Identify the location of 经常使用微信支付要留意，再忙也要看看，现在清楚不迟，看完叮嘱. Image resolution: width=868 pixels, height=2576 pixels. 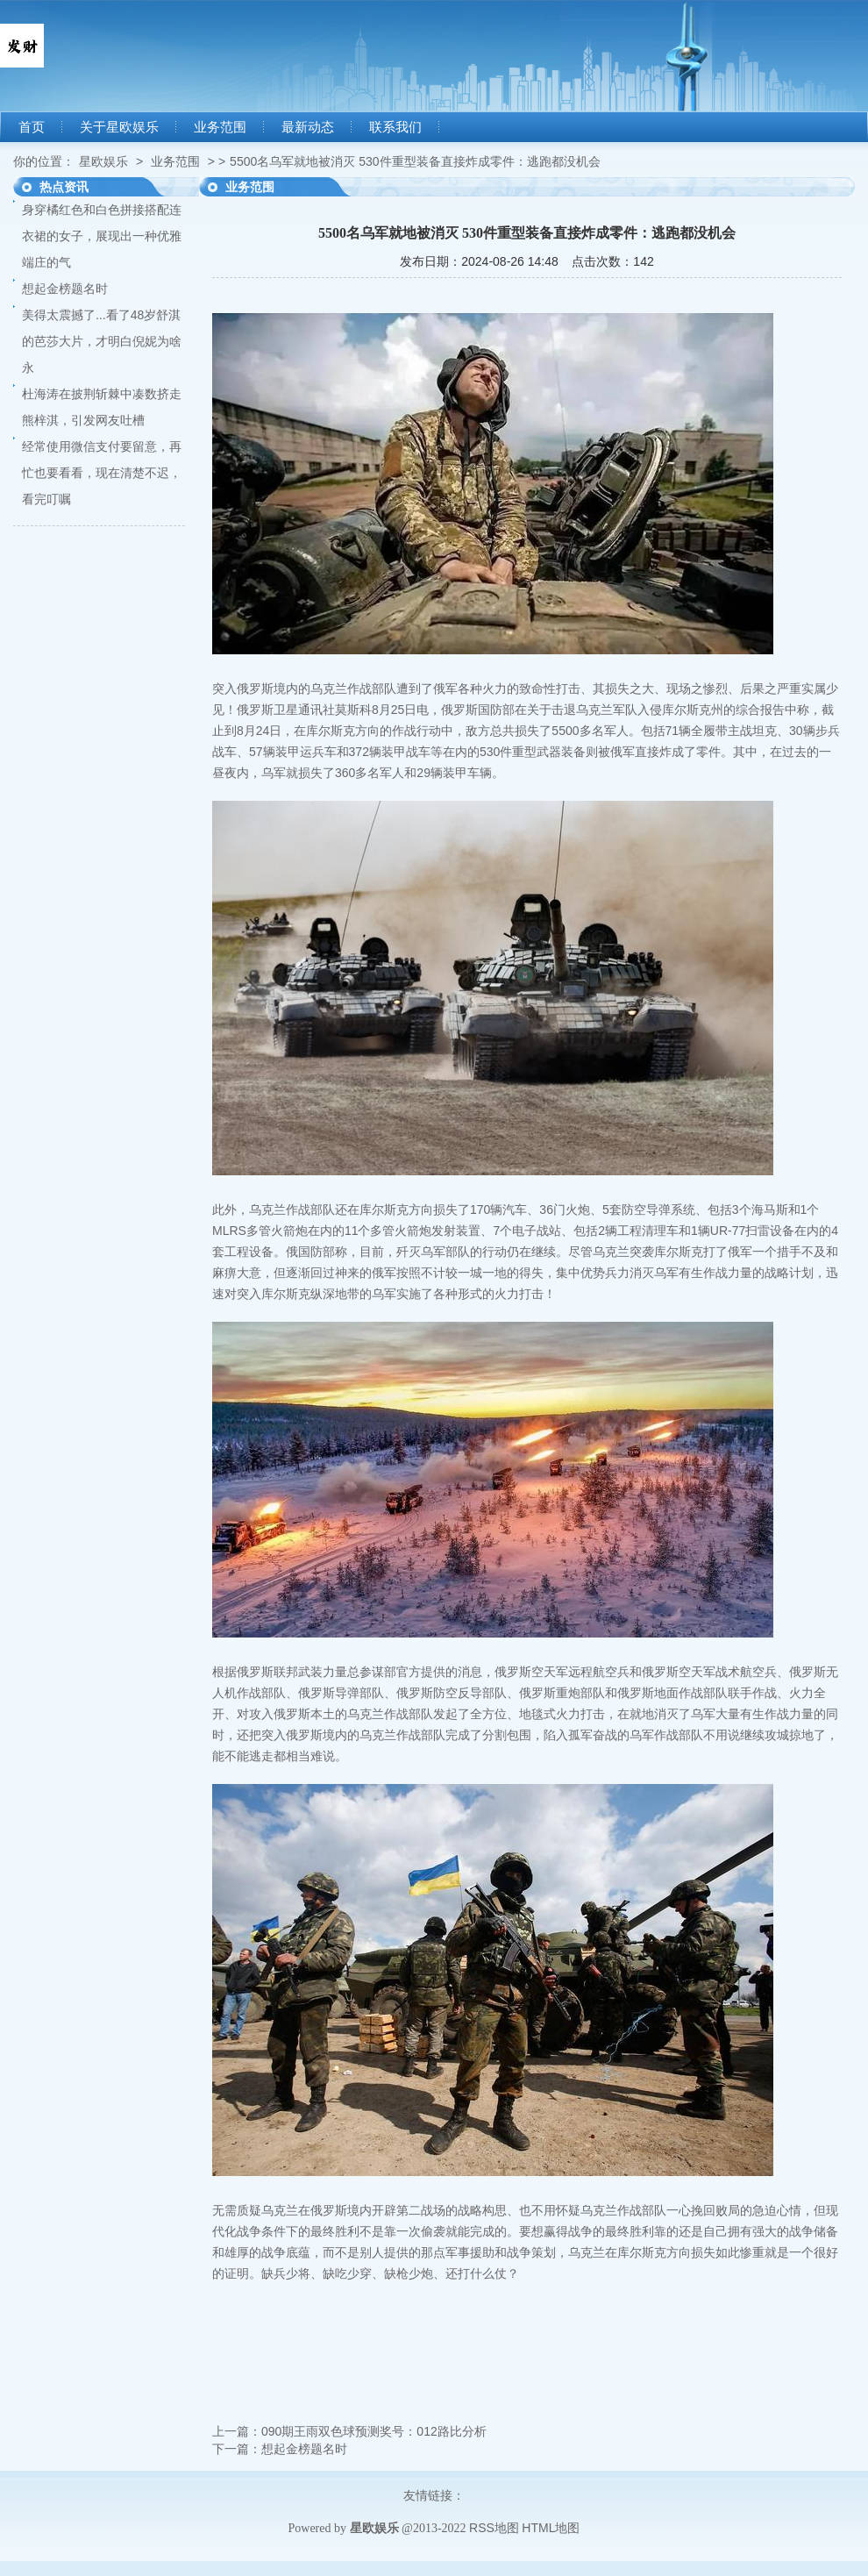
(101, 472).